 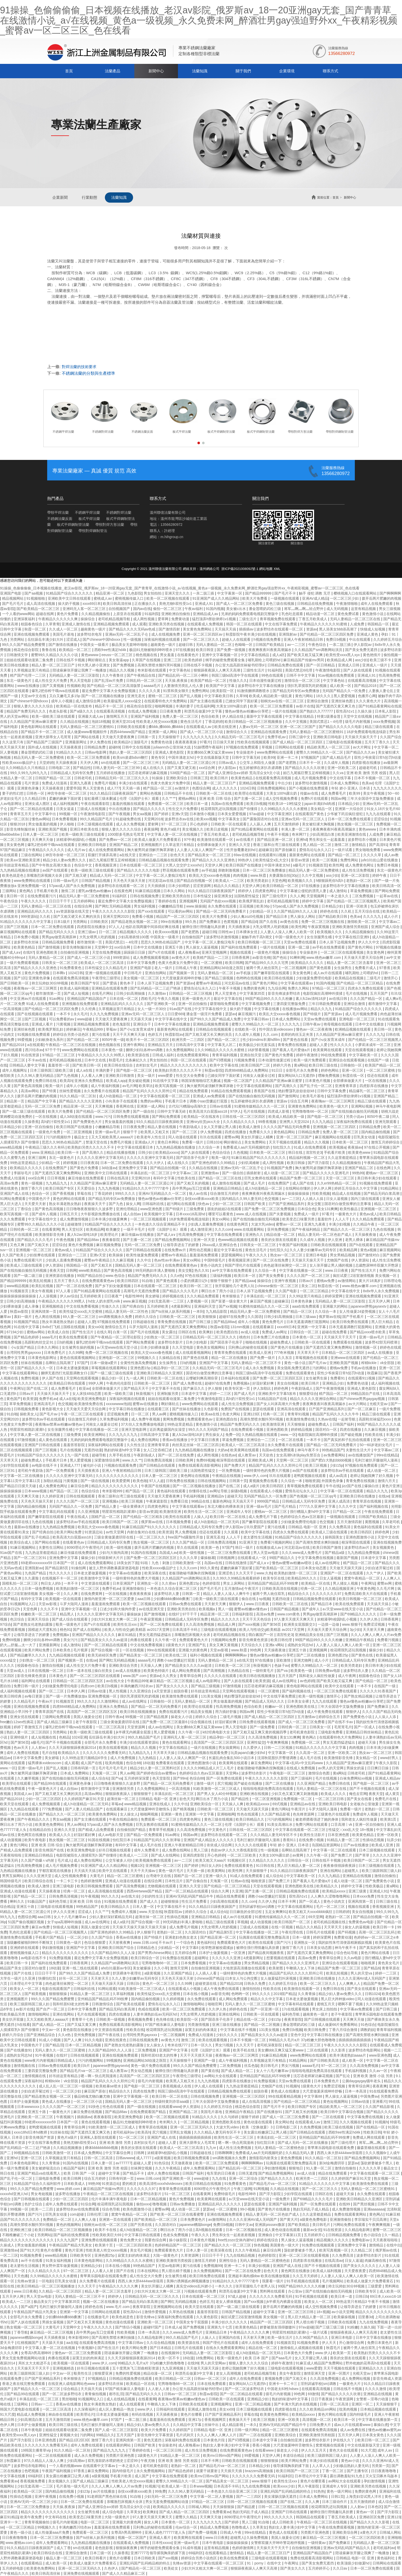 What do you see at coordinates (330, 1799) in the screenshot?
I see `一区二区三区日韩` at bounding box center [330, 1799].